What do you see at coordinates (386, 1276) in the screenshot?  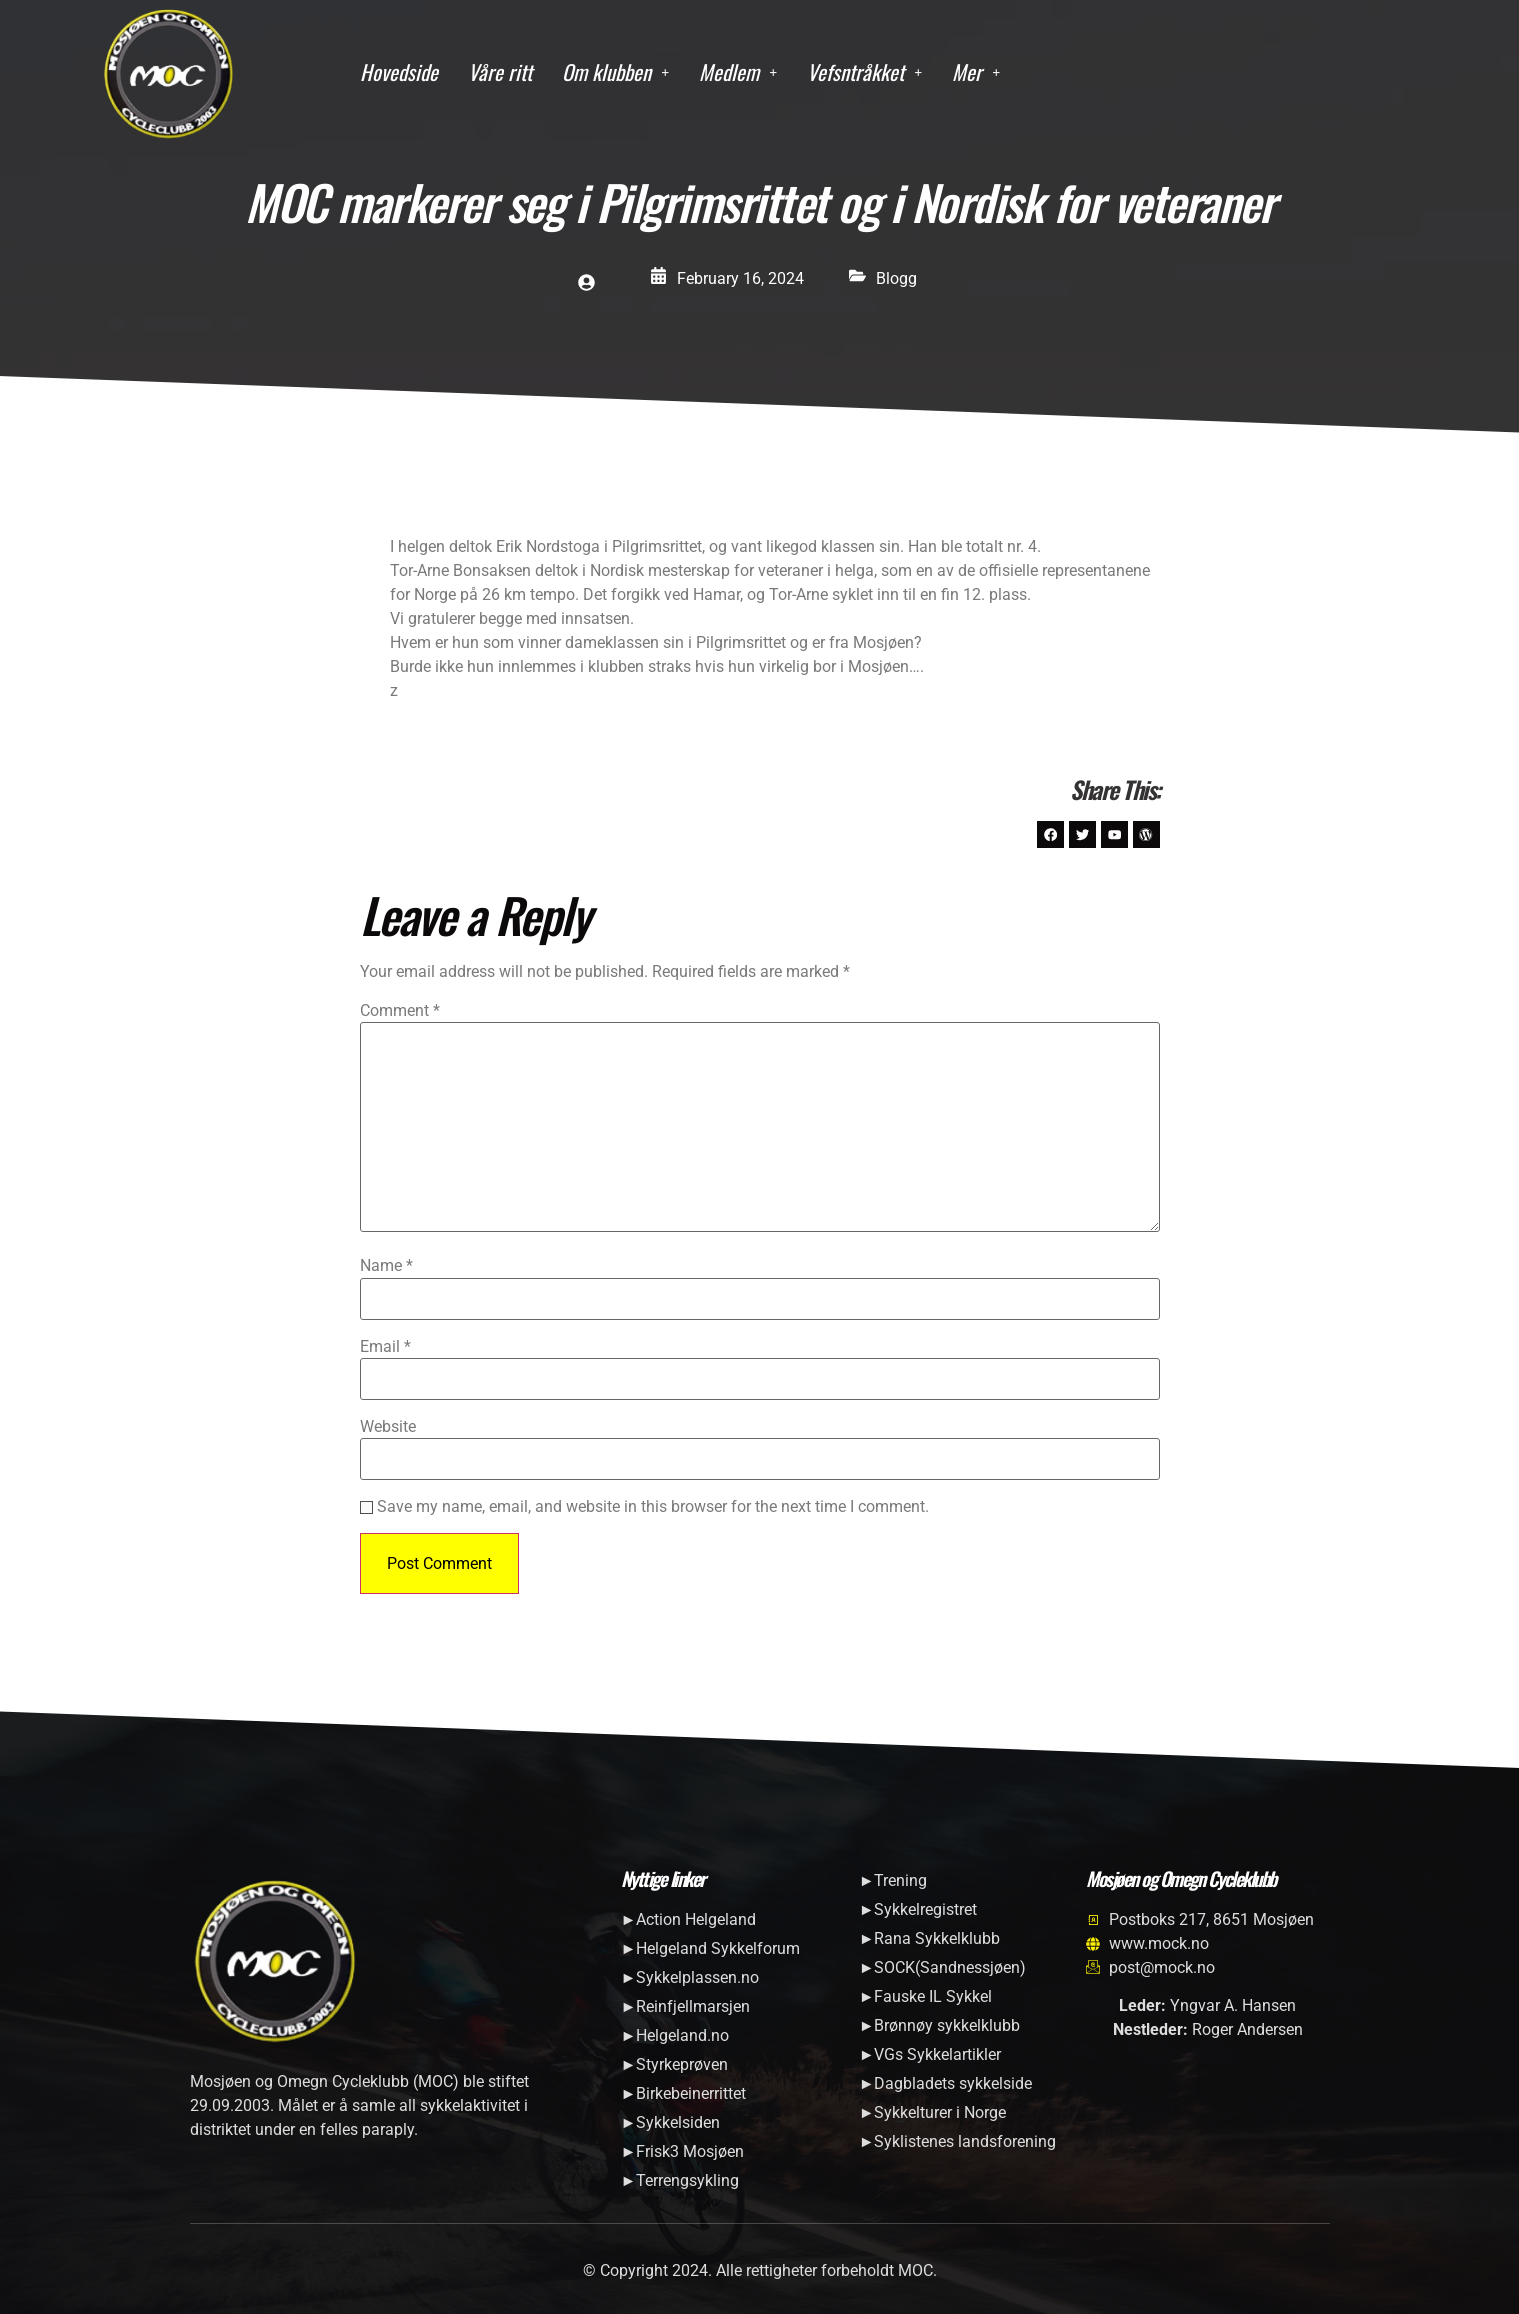 I see `Name` at bounding box center [386, 1276].